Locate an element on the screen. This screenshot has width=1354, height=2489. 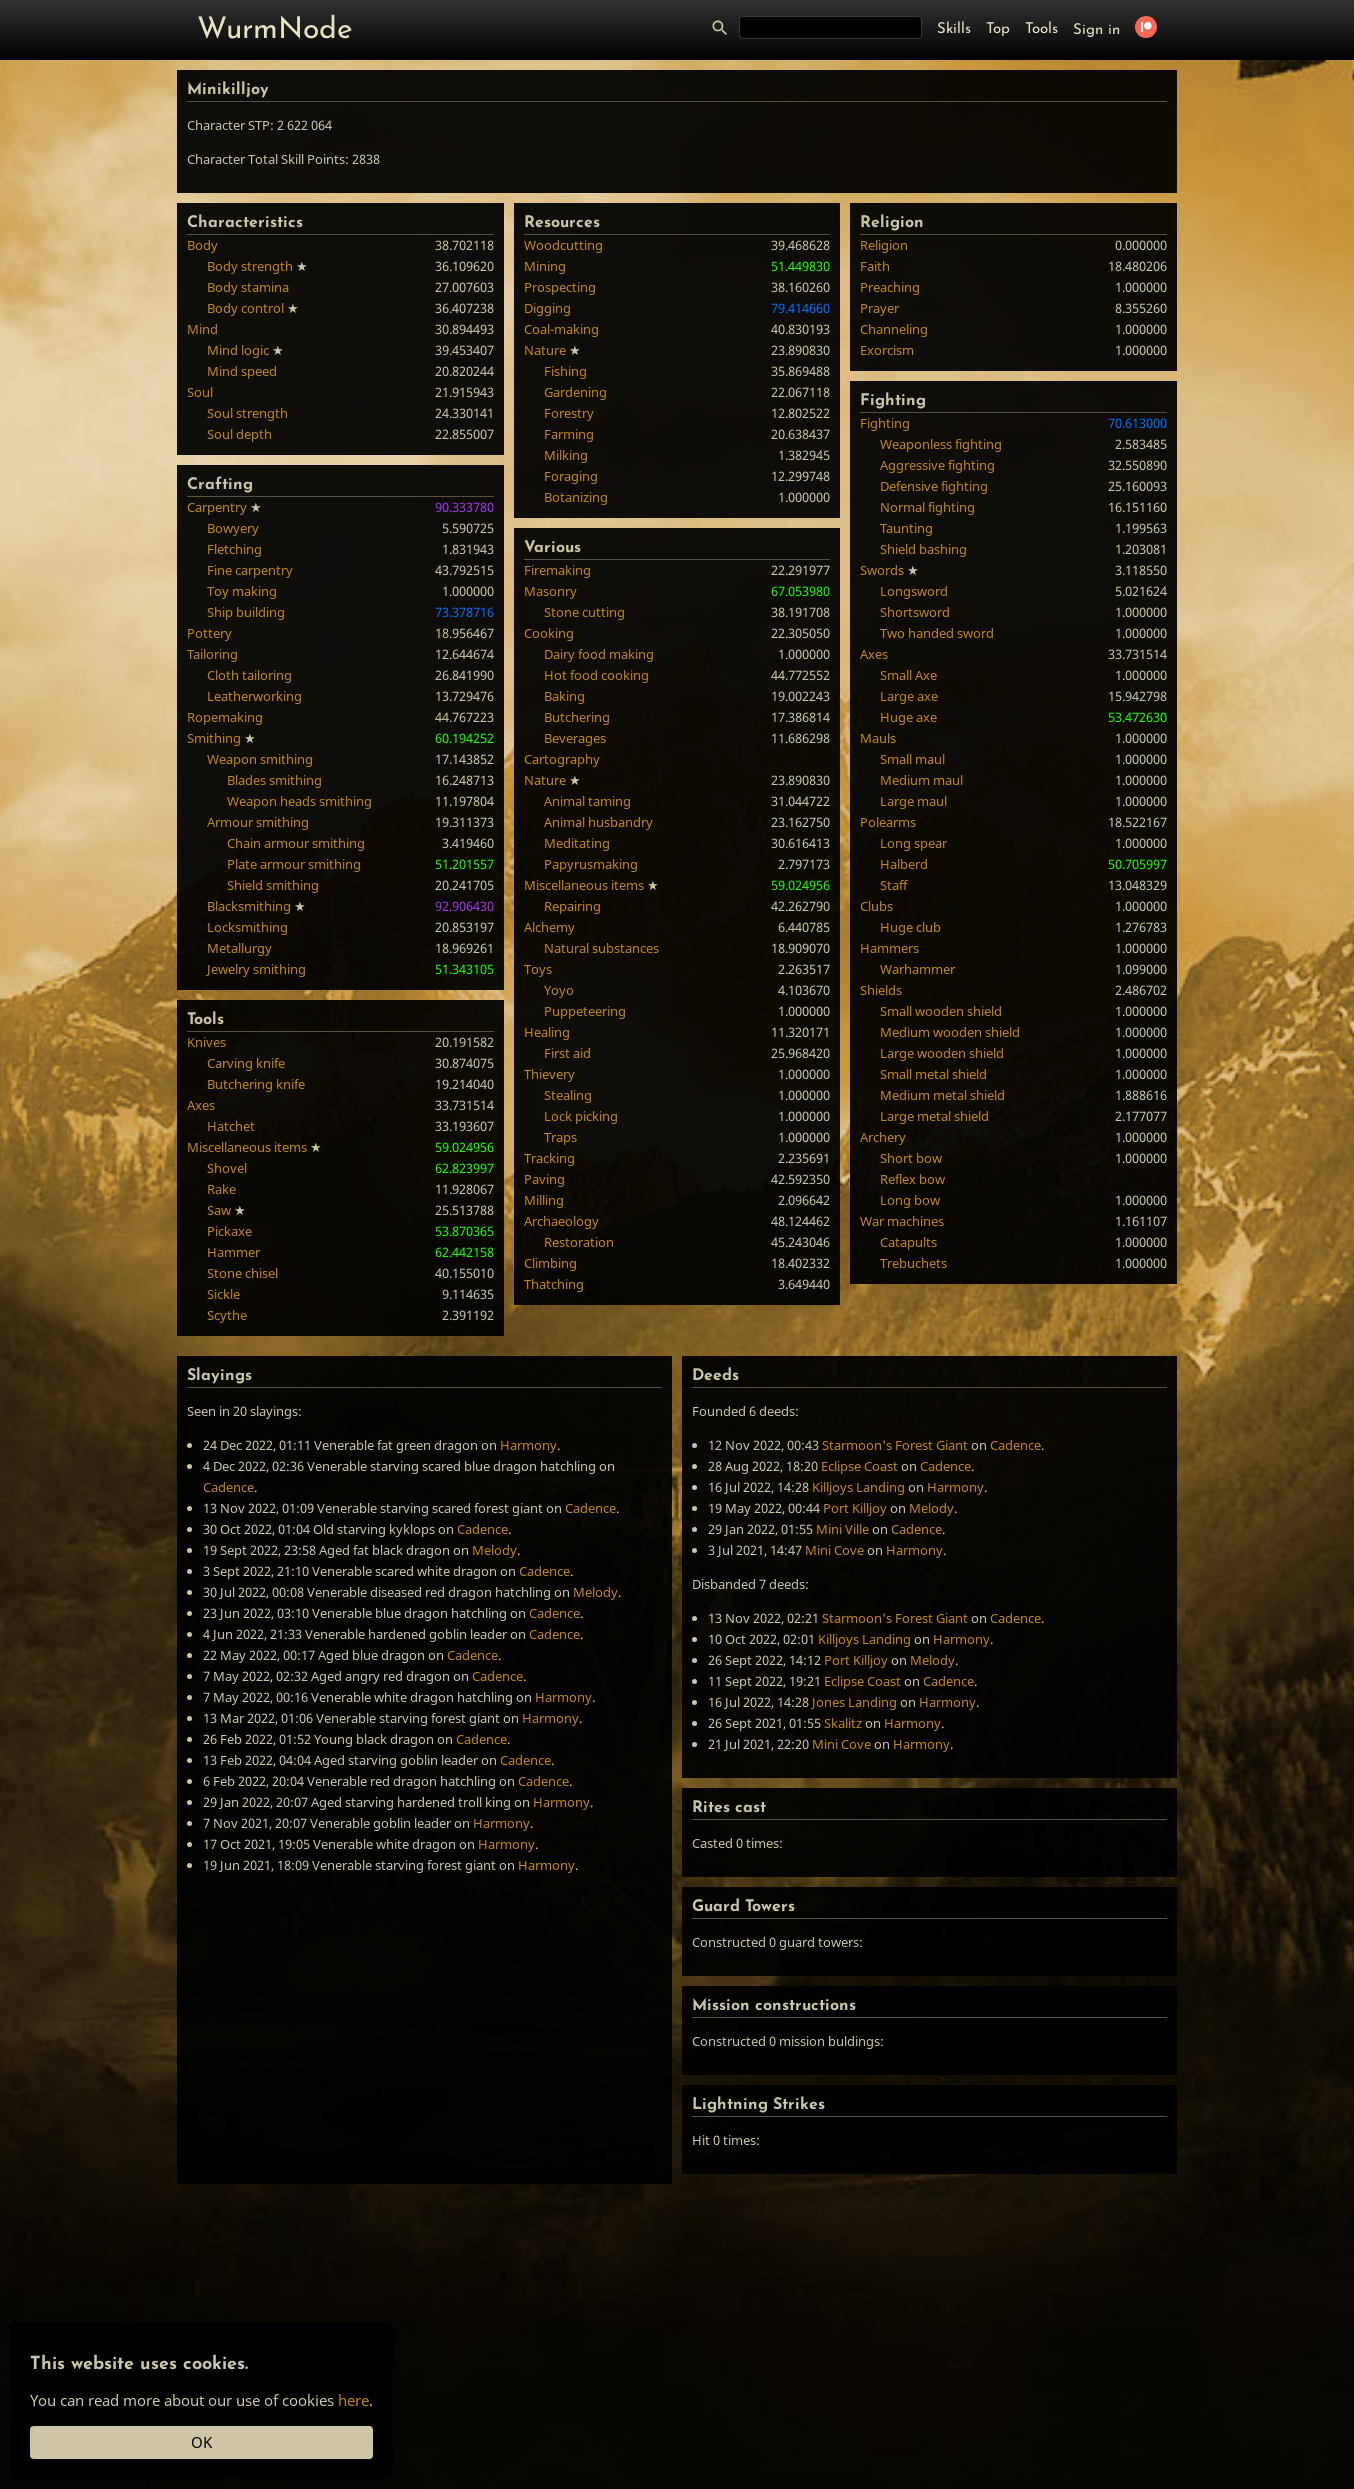
Hot food cooking is located at coordinates (596, 675).